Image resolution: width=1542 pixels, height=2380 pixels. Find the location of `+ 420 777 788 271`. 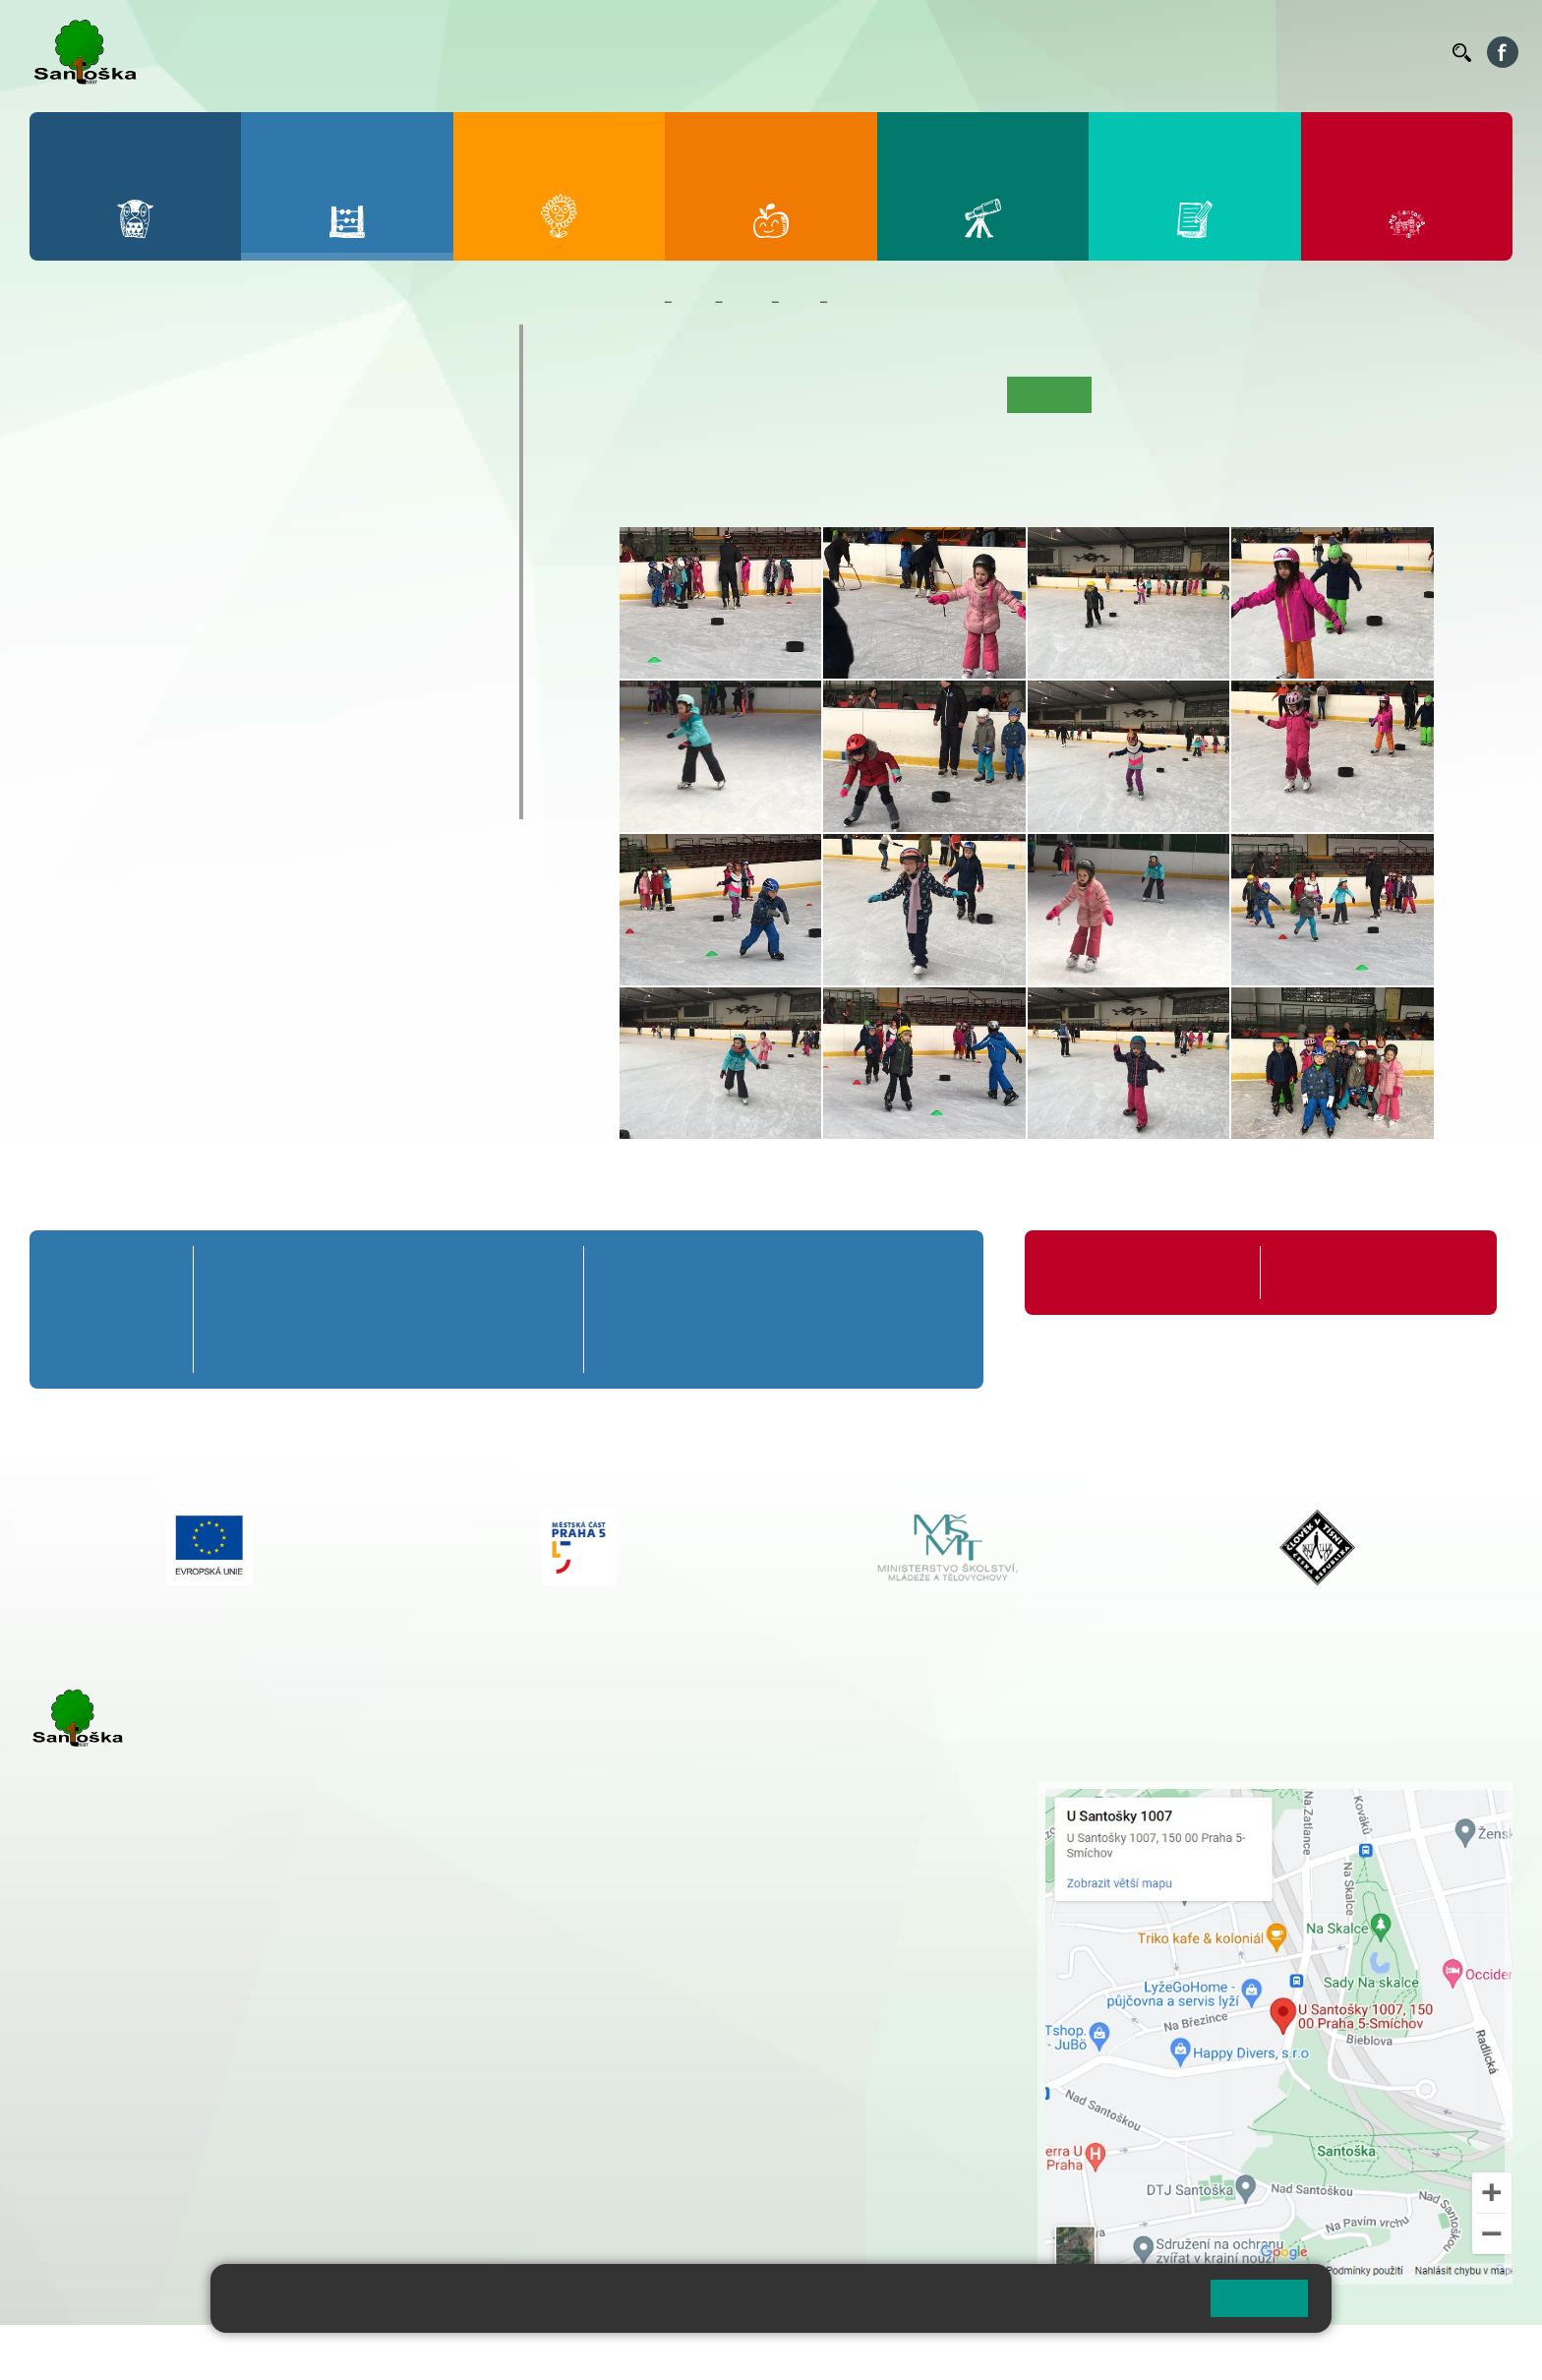

+ 420 777 788 271 is located at coordinates (236, 2028).